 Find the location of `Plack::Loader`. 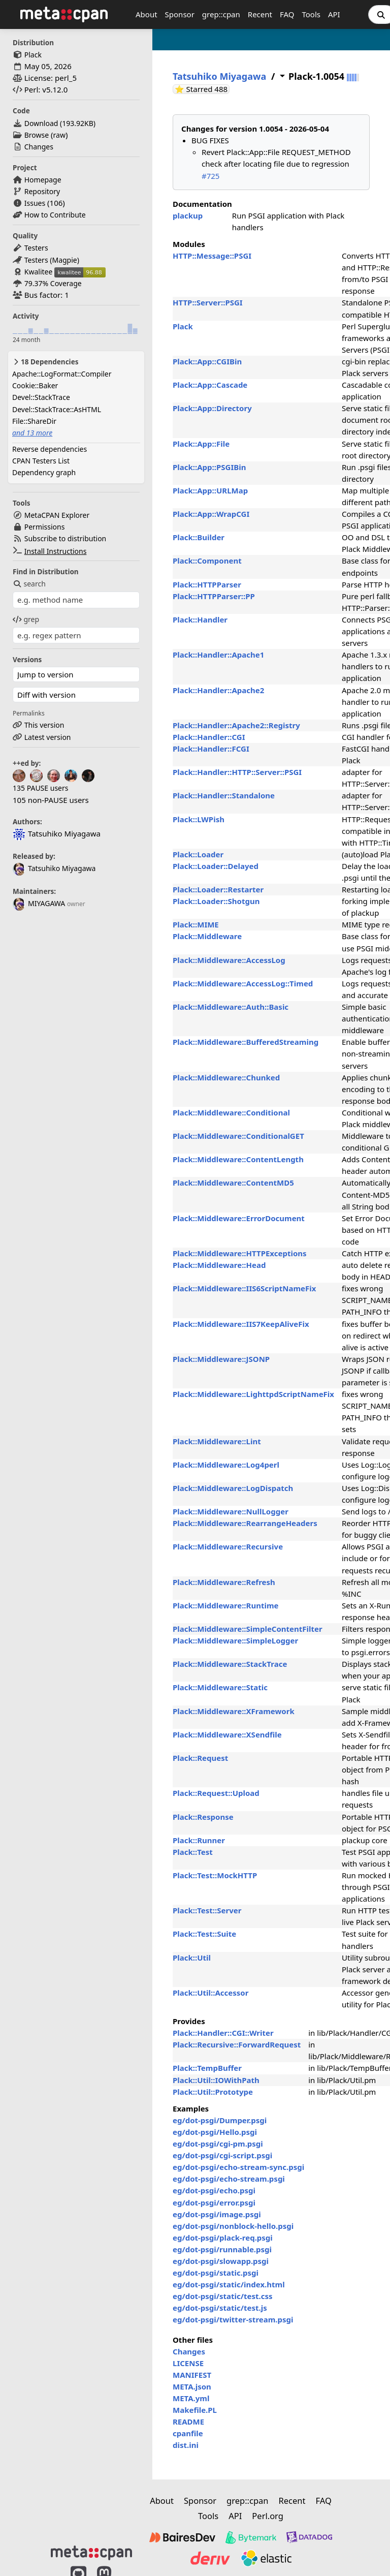

Plack::Loader is located at coordinates (198, 854).